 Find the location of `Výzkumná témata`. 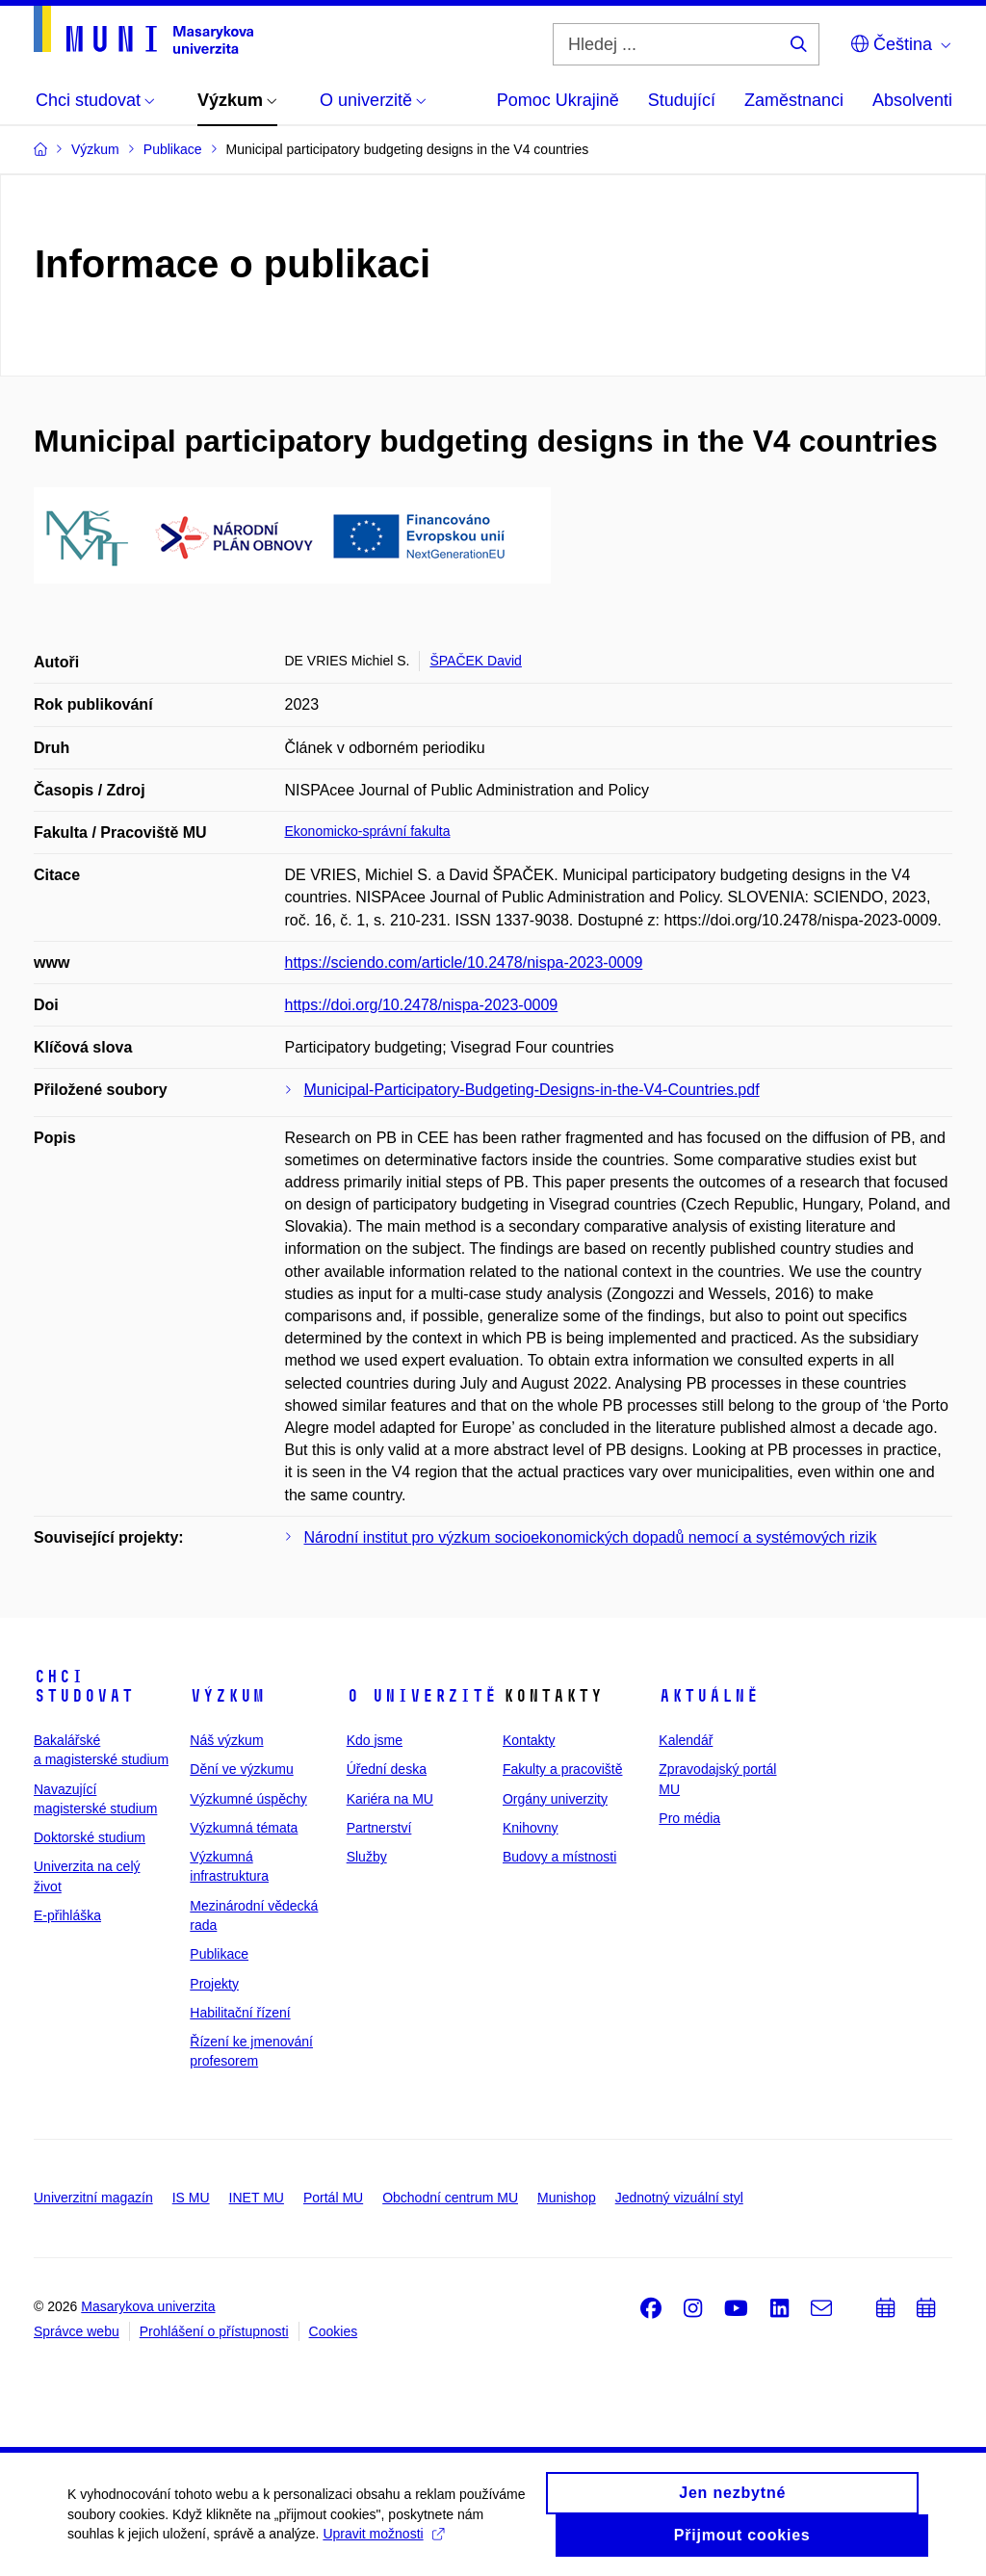

Výzkumná témata is located at coordinates (244, 1827).